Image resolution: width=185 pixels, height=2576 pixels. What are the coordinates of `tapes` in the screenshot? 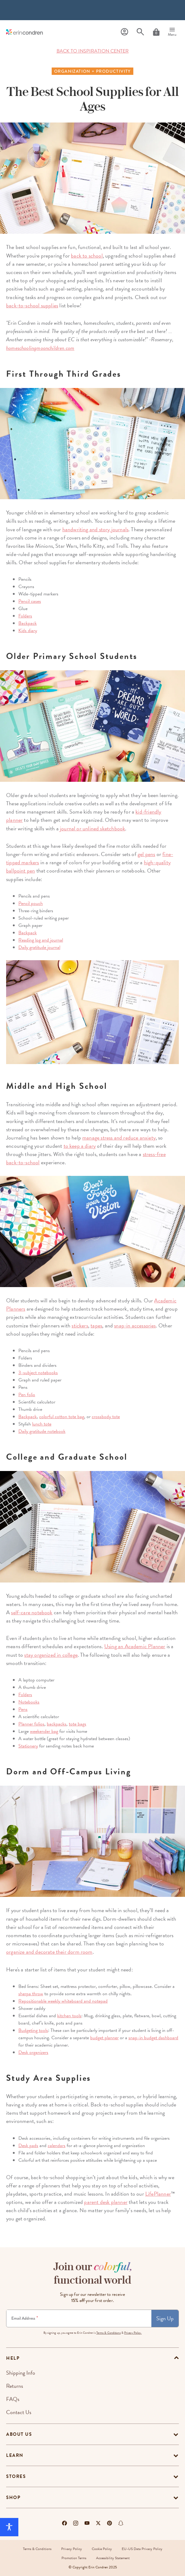 It's located at (96, 1325).